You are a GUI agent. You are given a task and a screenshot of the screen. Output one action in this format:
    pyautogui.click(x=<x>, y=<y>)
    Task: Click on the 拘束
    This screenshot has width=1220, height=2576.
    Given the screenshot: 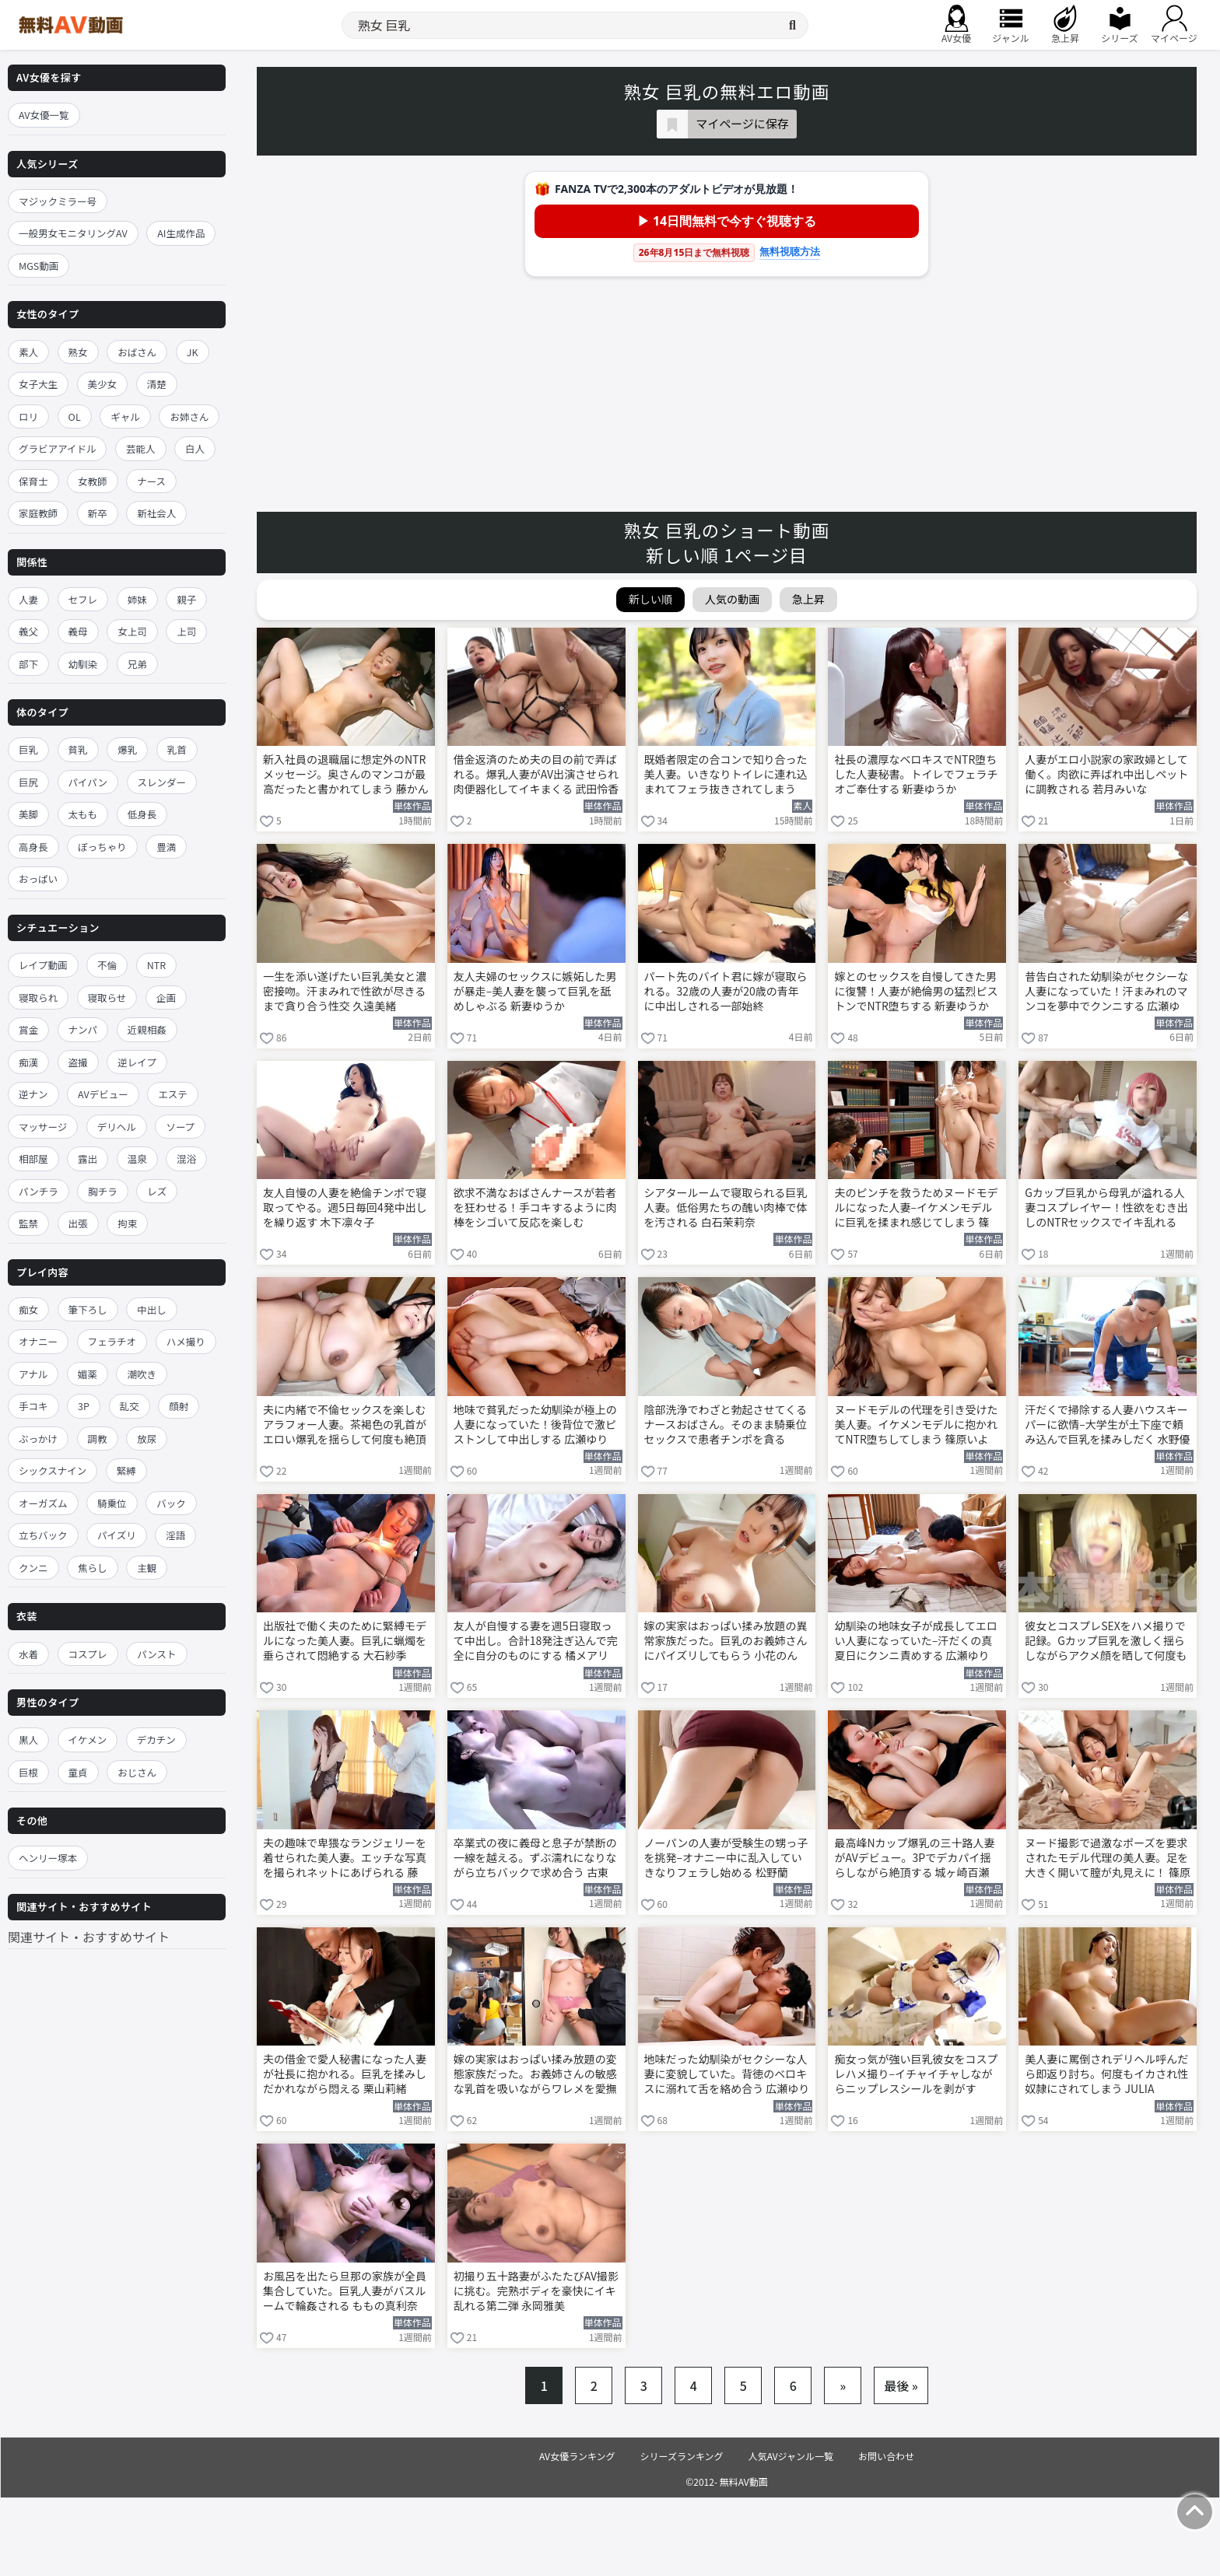 What is the action you would take?
    pyautogui.click(x=127, y=1223)
    